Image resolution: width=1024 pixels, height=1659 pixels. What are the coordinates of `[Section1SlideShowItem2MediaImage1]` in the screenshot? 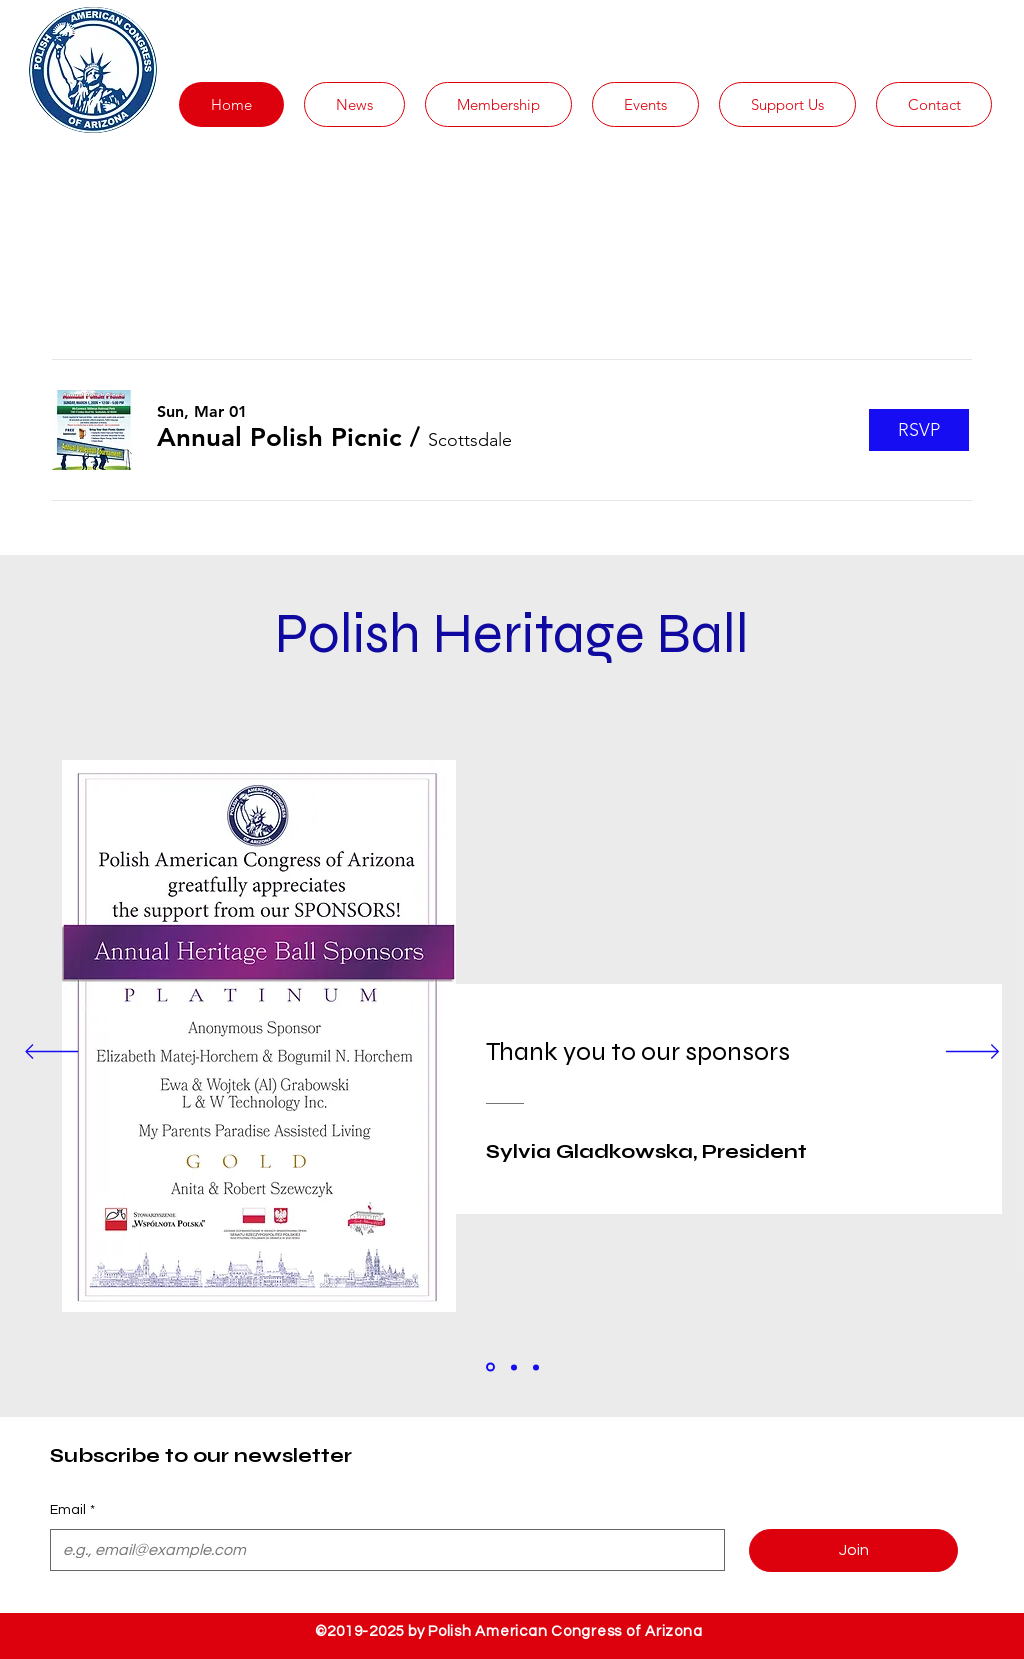 It's located at (514, 1367).